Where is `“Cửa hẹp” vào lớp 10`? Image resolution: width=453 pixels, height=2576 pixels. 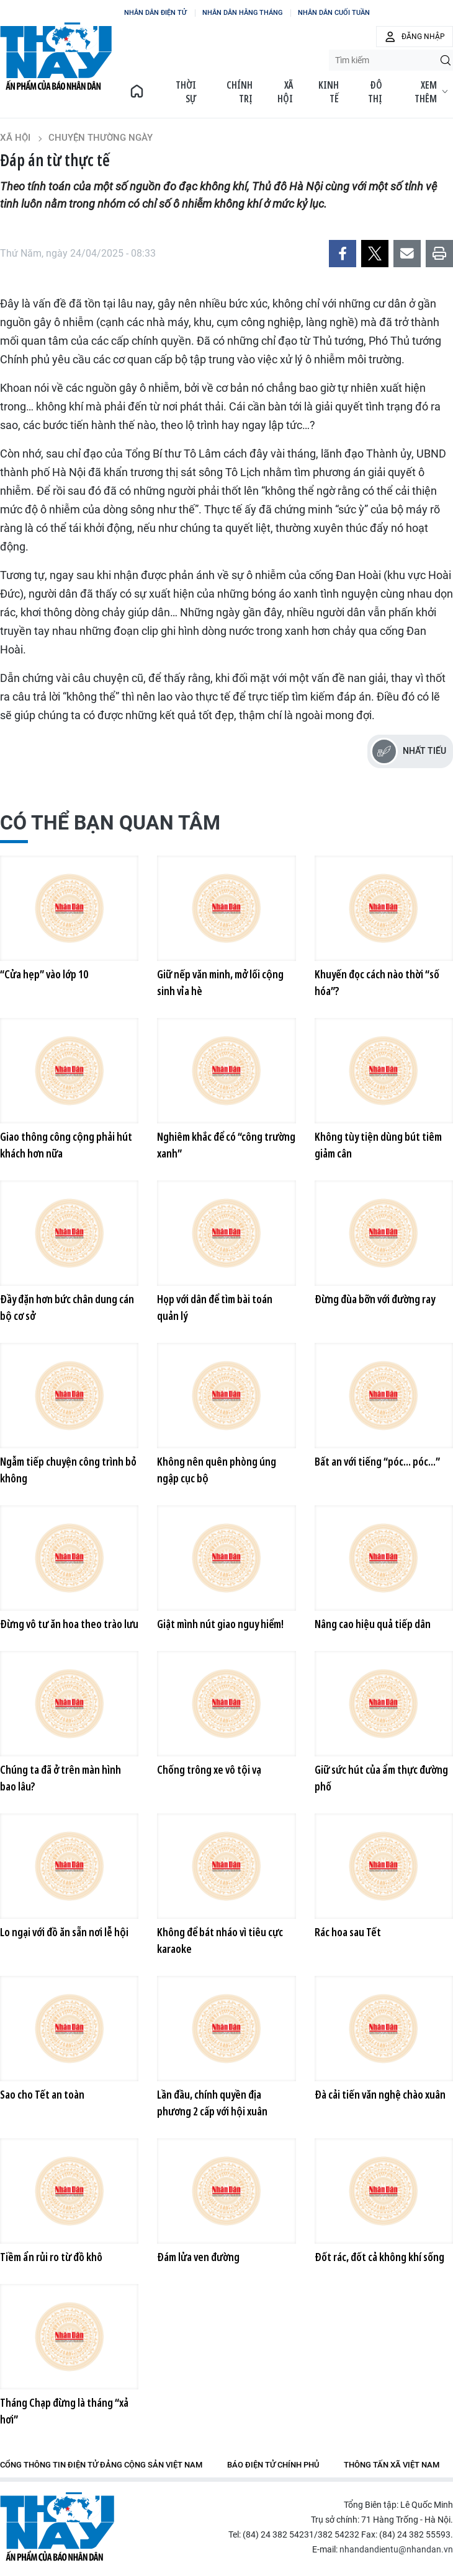
“Cửa hẹp” vào lớp 10 is located at coordinates (44, 974).